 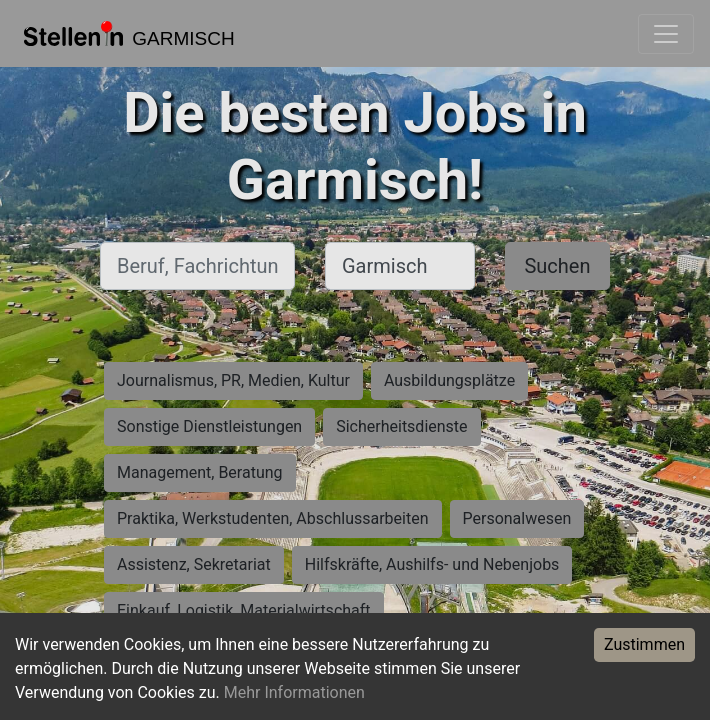 What do you see at coordinates (644, 644) in the screenshot?
I see `Zustimmen [Accept cookies]` at bounding box center [644, 644].